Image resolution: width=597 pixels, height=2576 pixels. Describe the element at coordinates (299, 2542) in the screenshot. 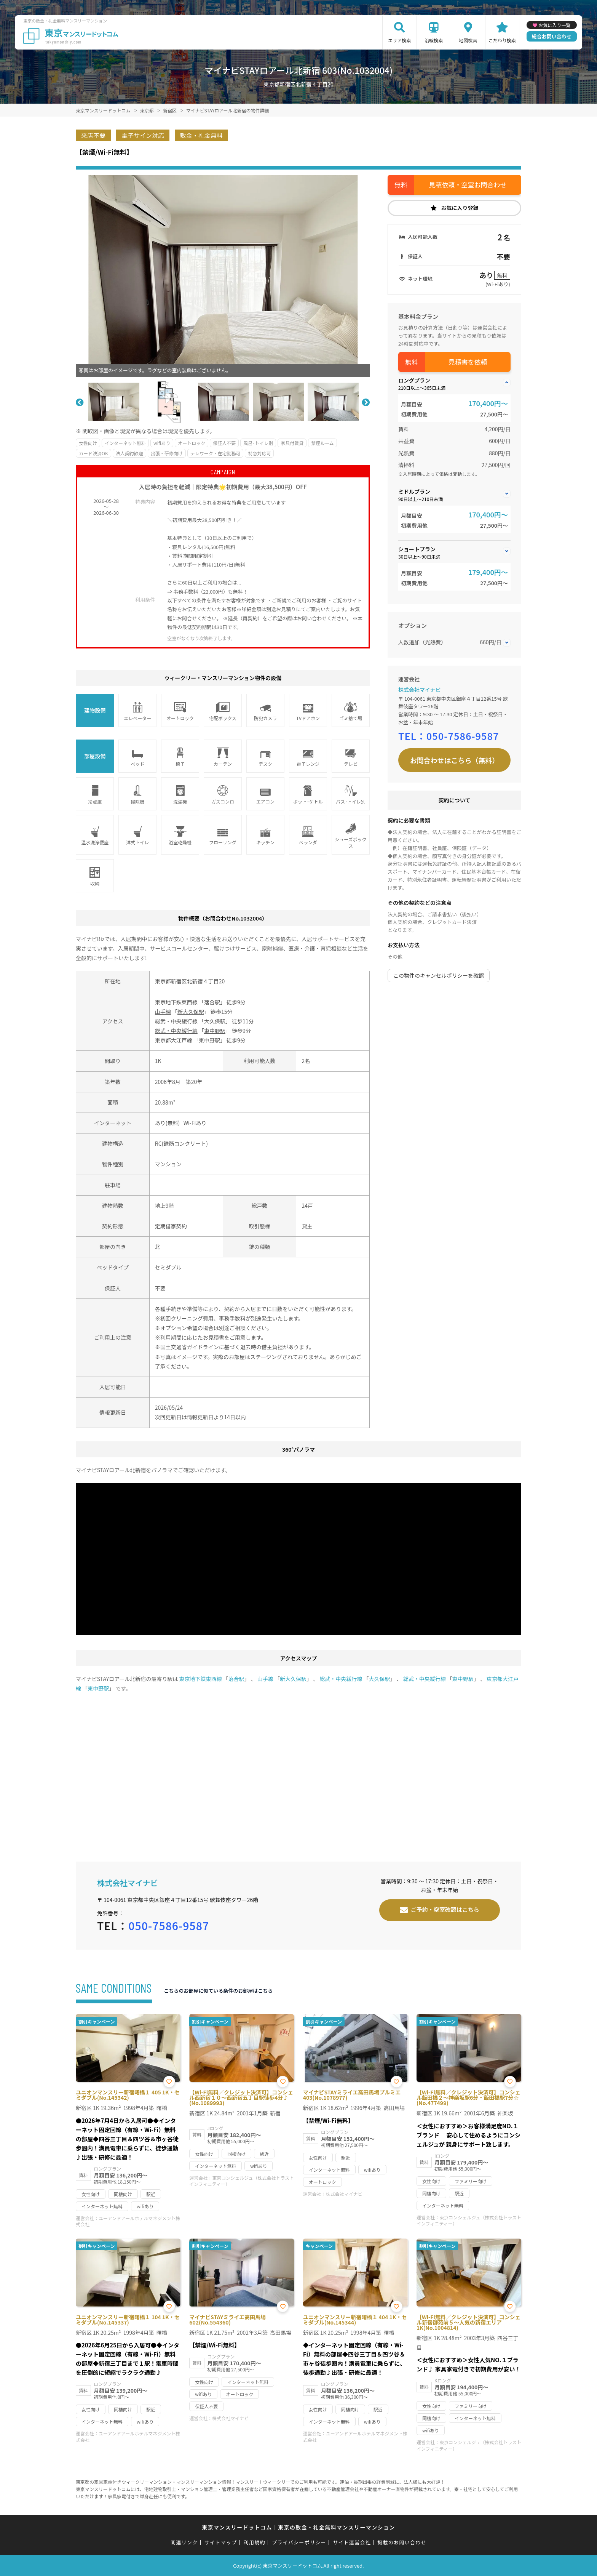

I see `プライバシーポリシー` at that location.